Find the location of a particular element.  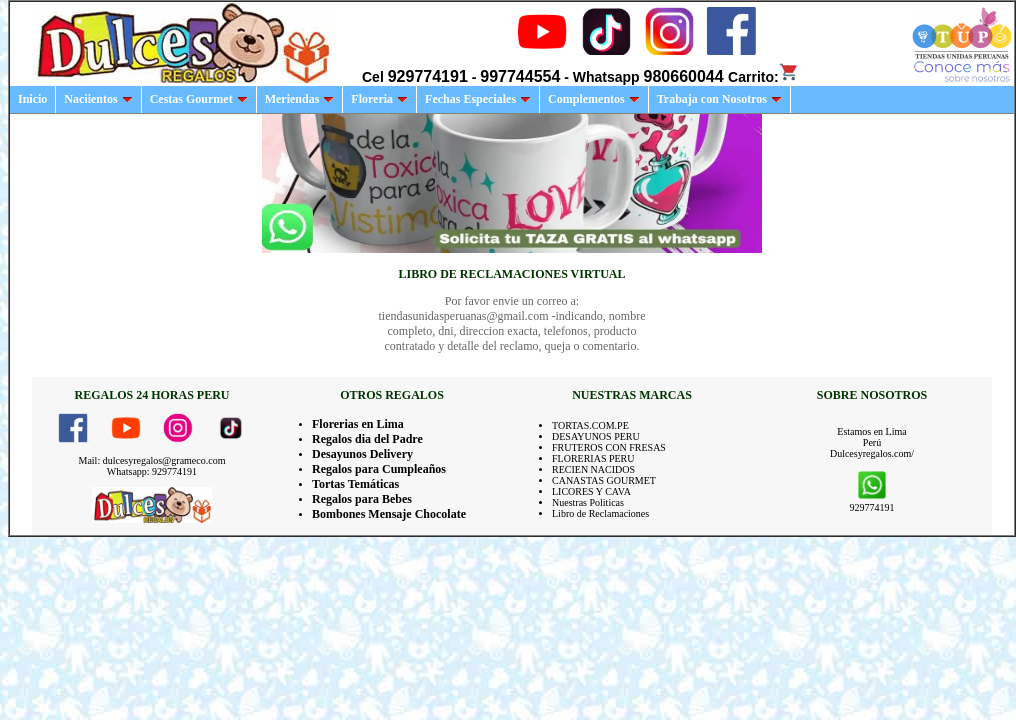

Bombones Mensaje Chocolate is located at coordinates (389, 514).